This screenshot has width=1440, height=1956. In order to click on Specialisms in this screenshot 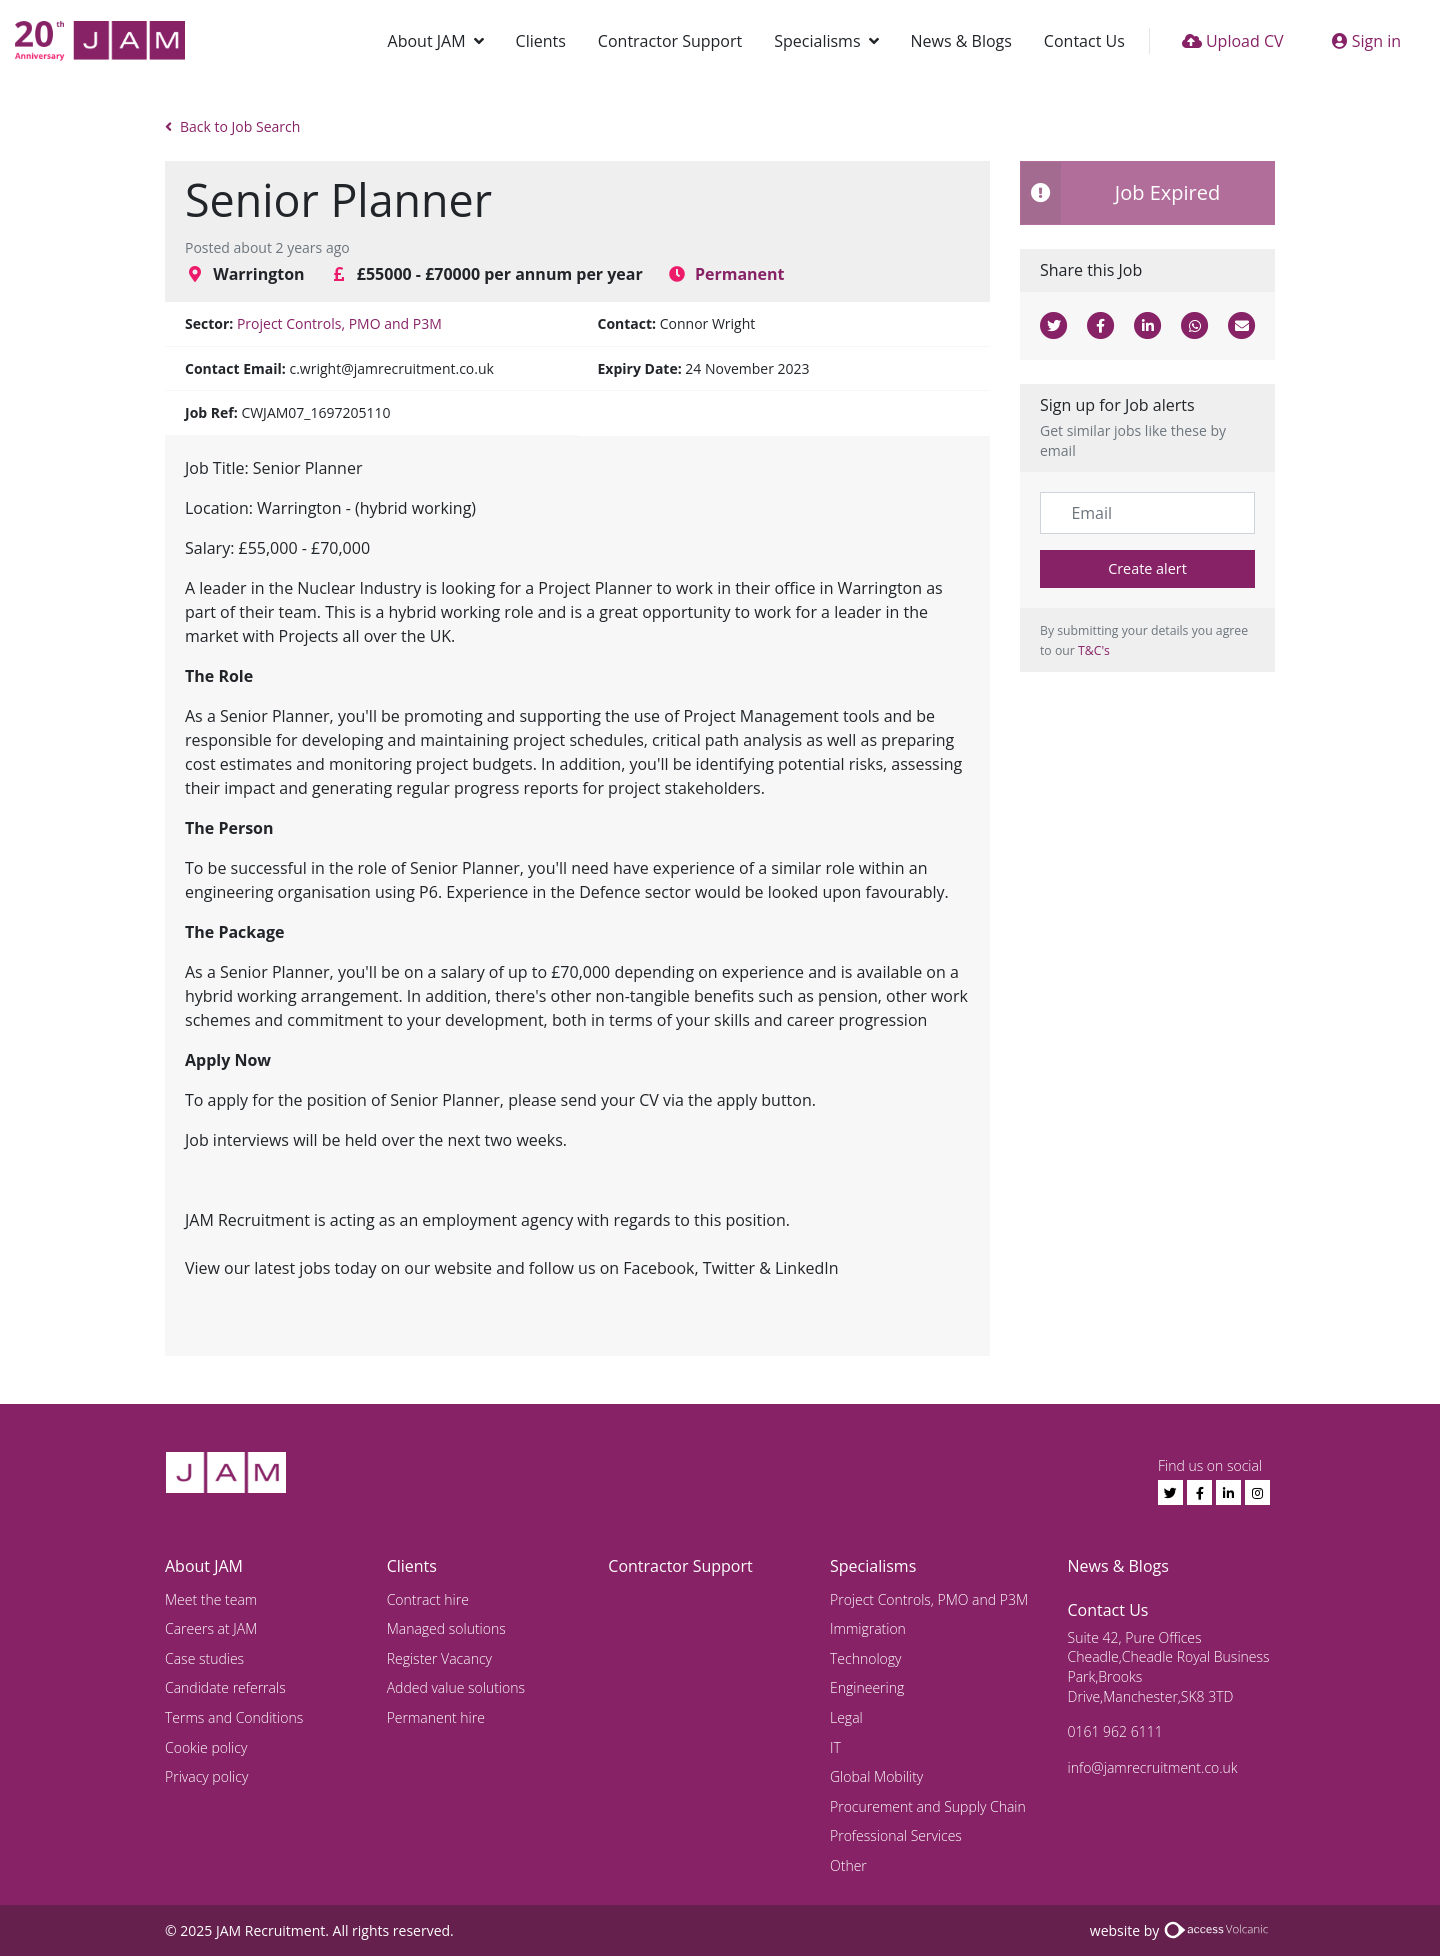, I will do `click(817, 41)`.